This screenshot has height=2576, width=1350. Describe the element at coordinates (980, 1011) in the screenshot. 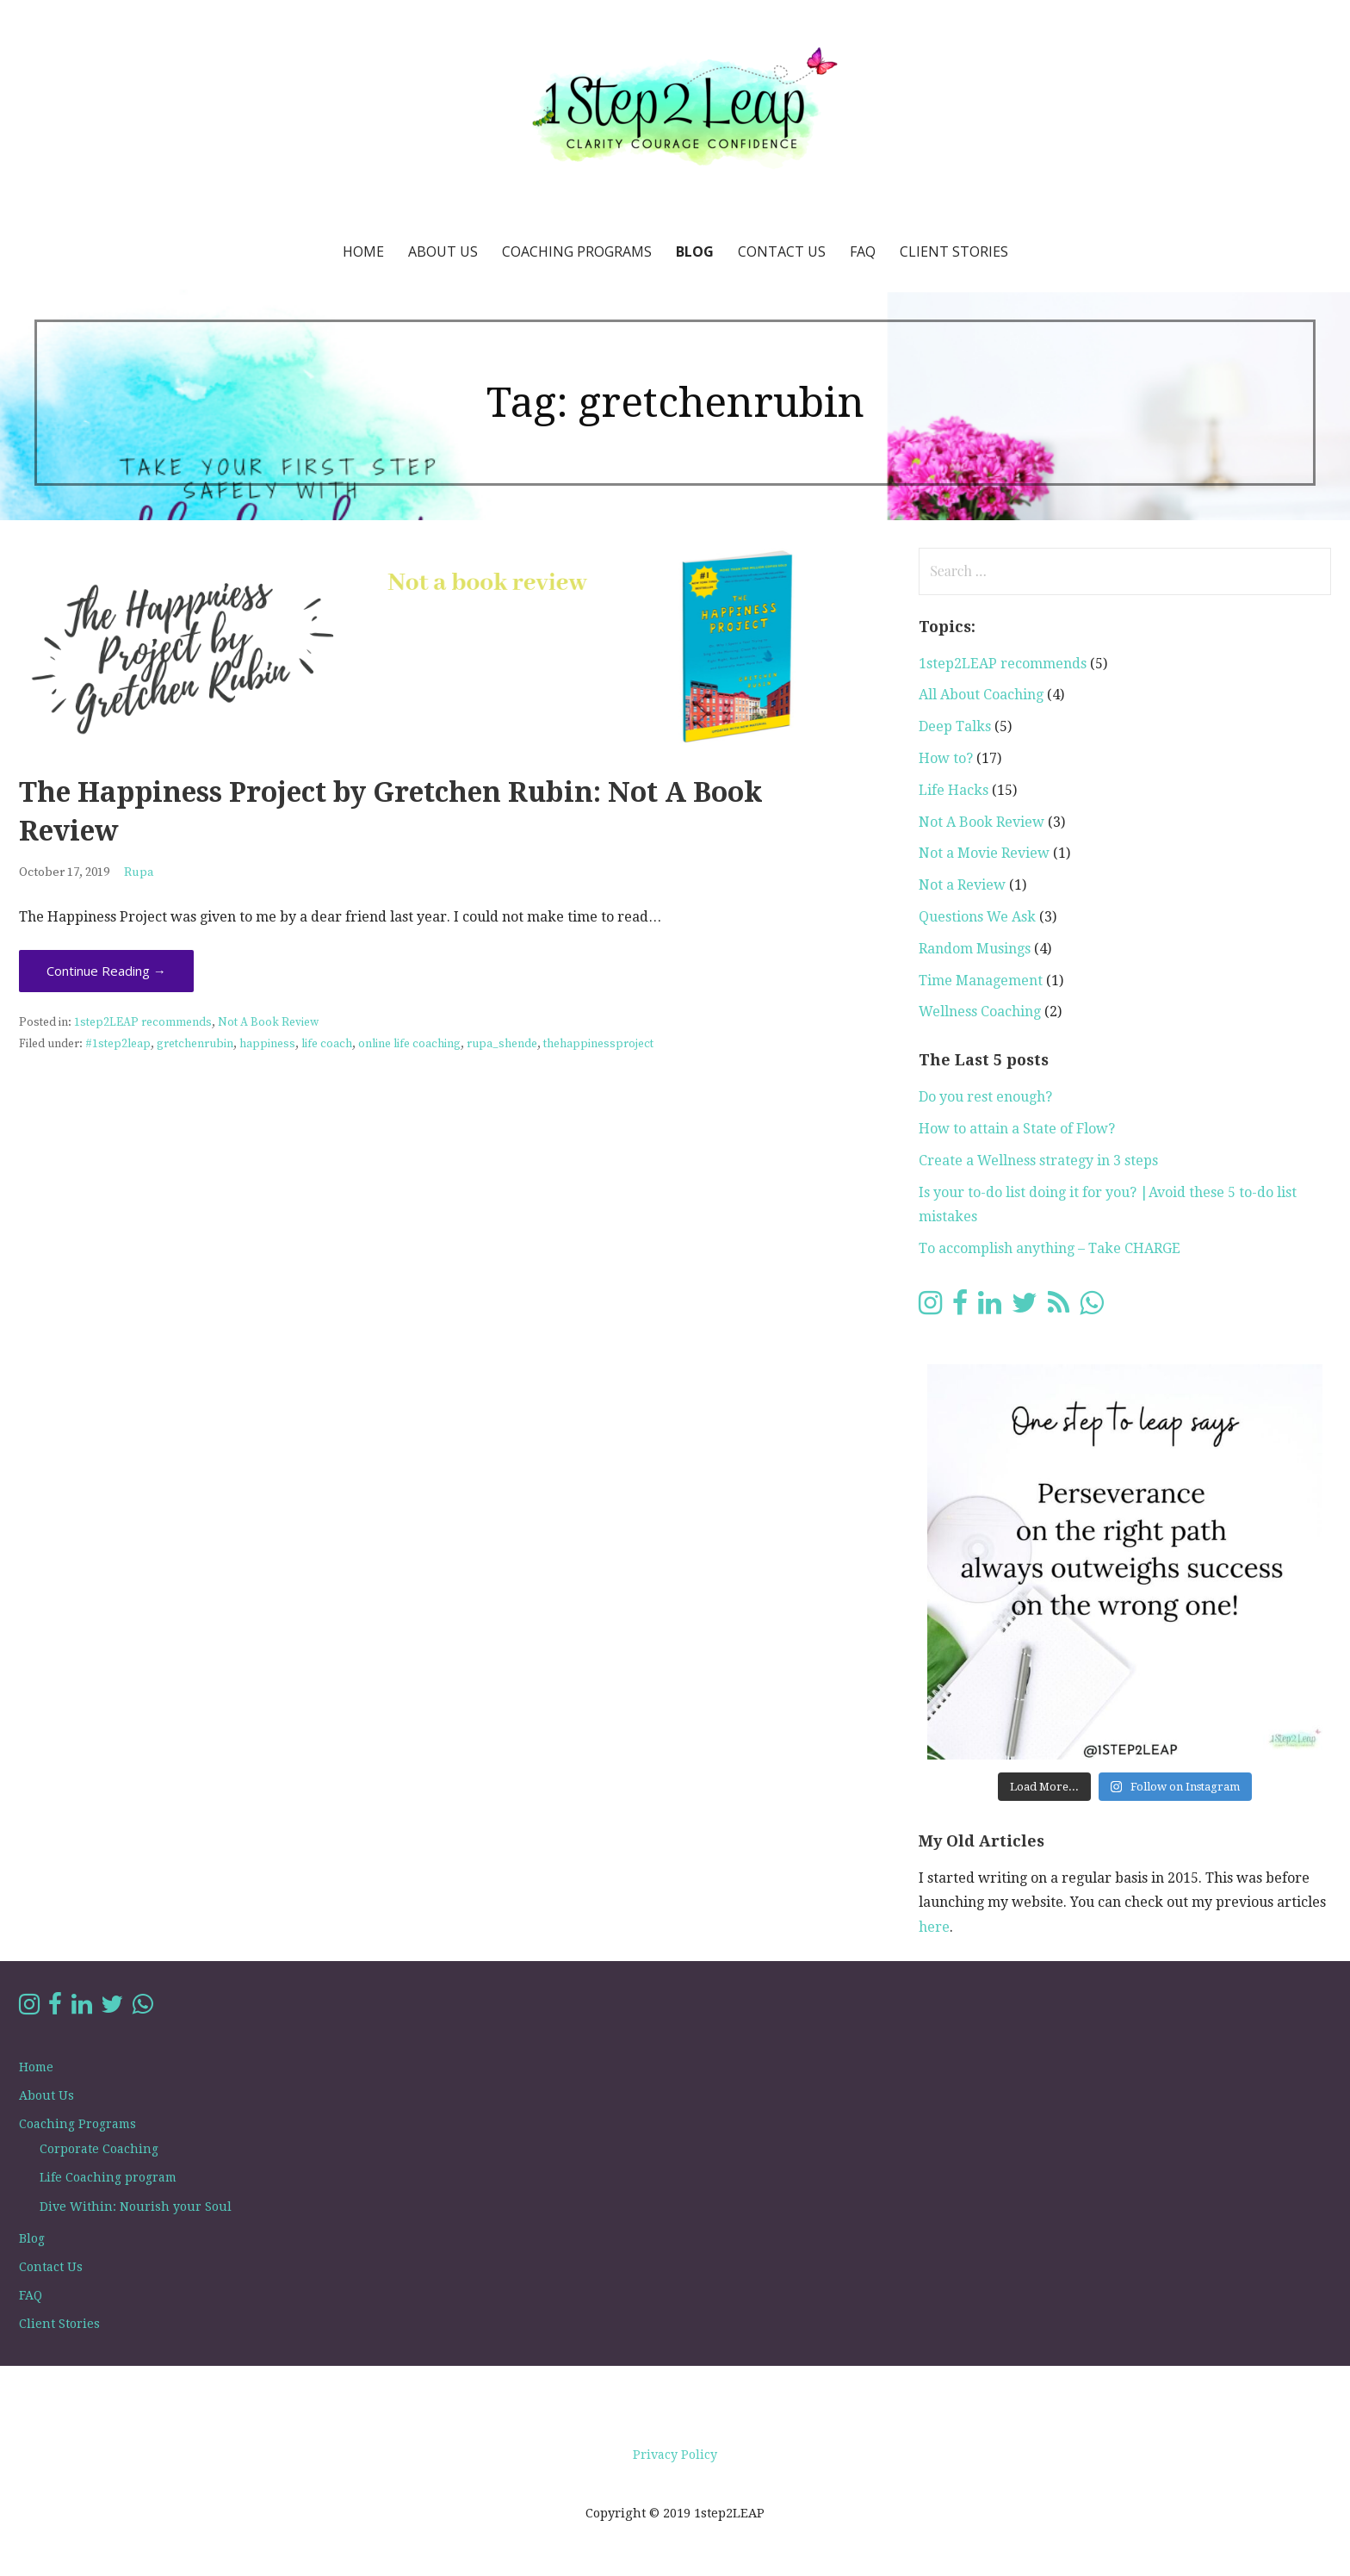

I see `Wellness Coaching` at that location.